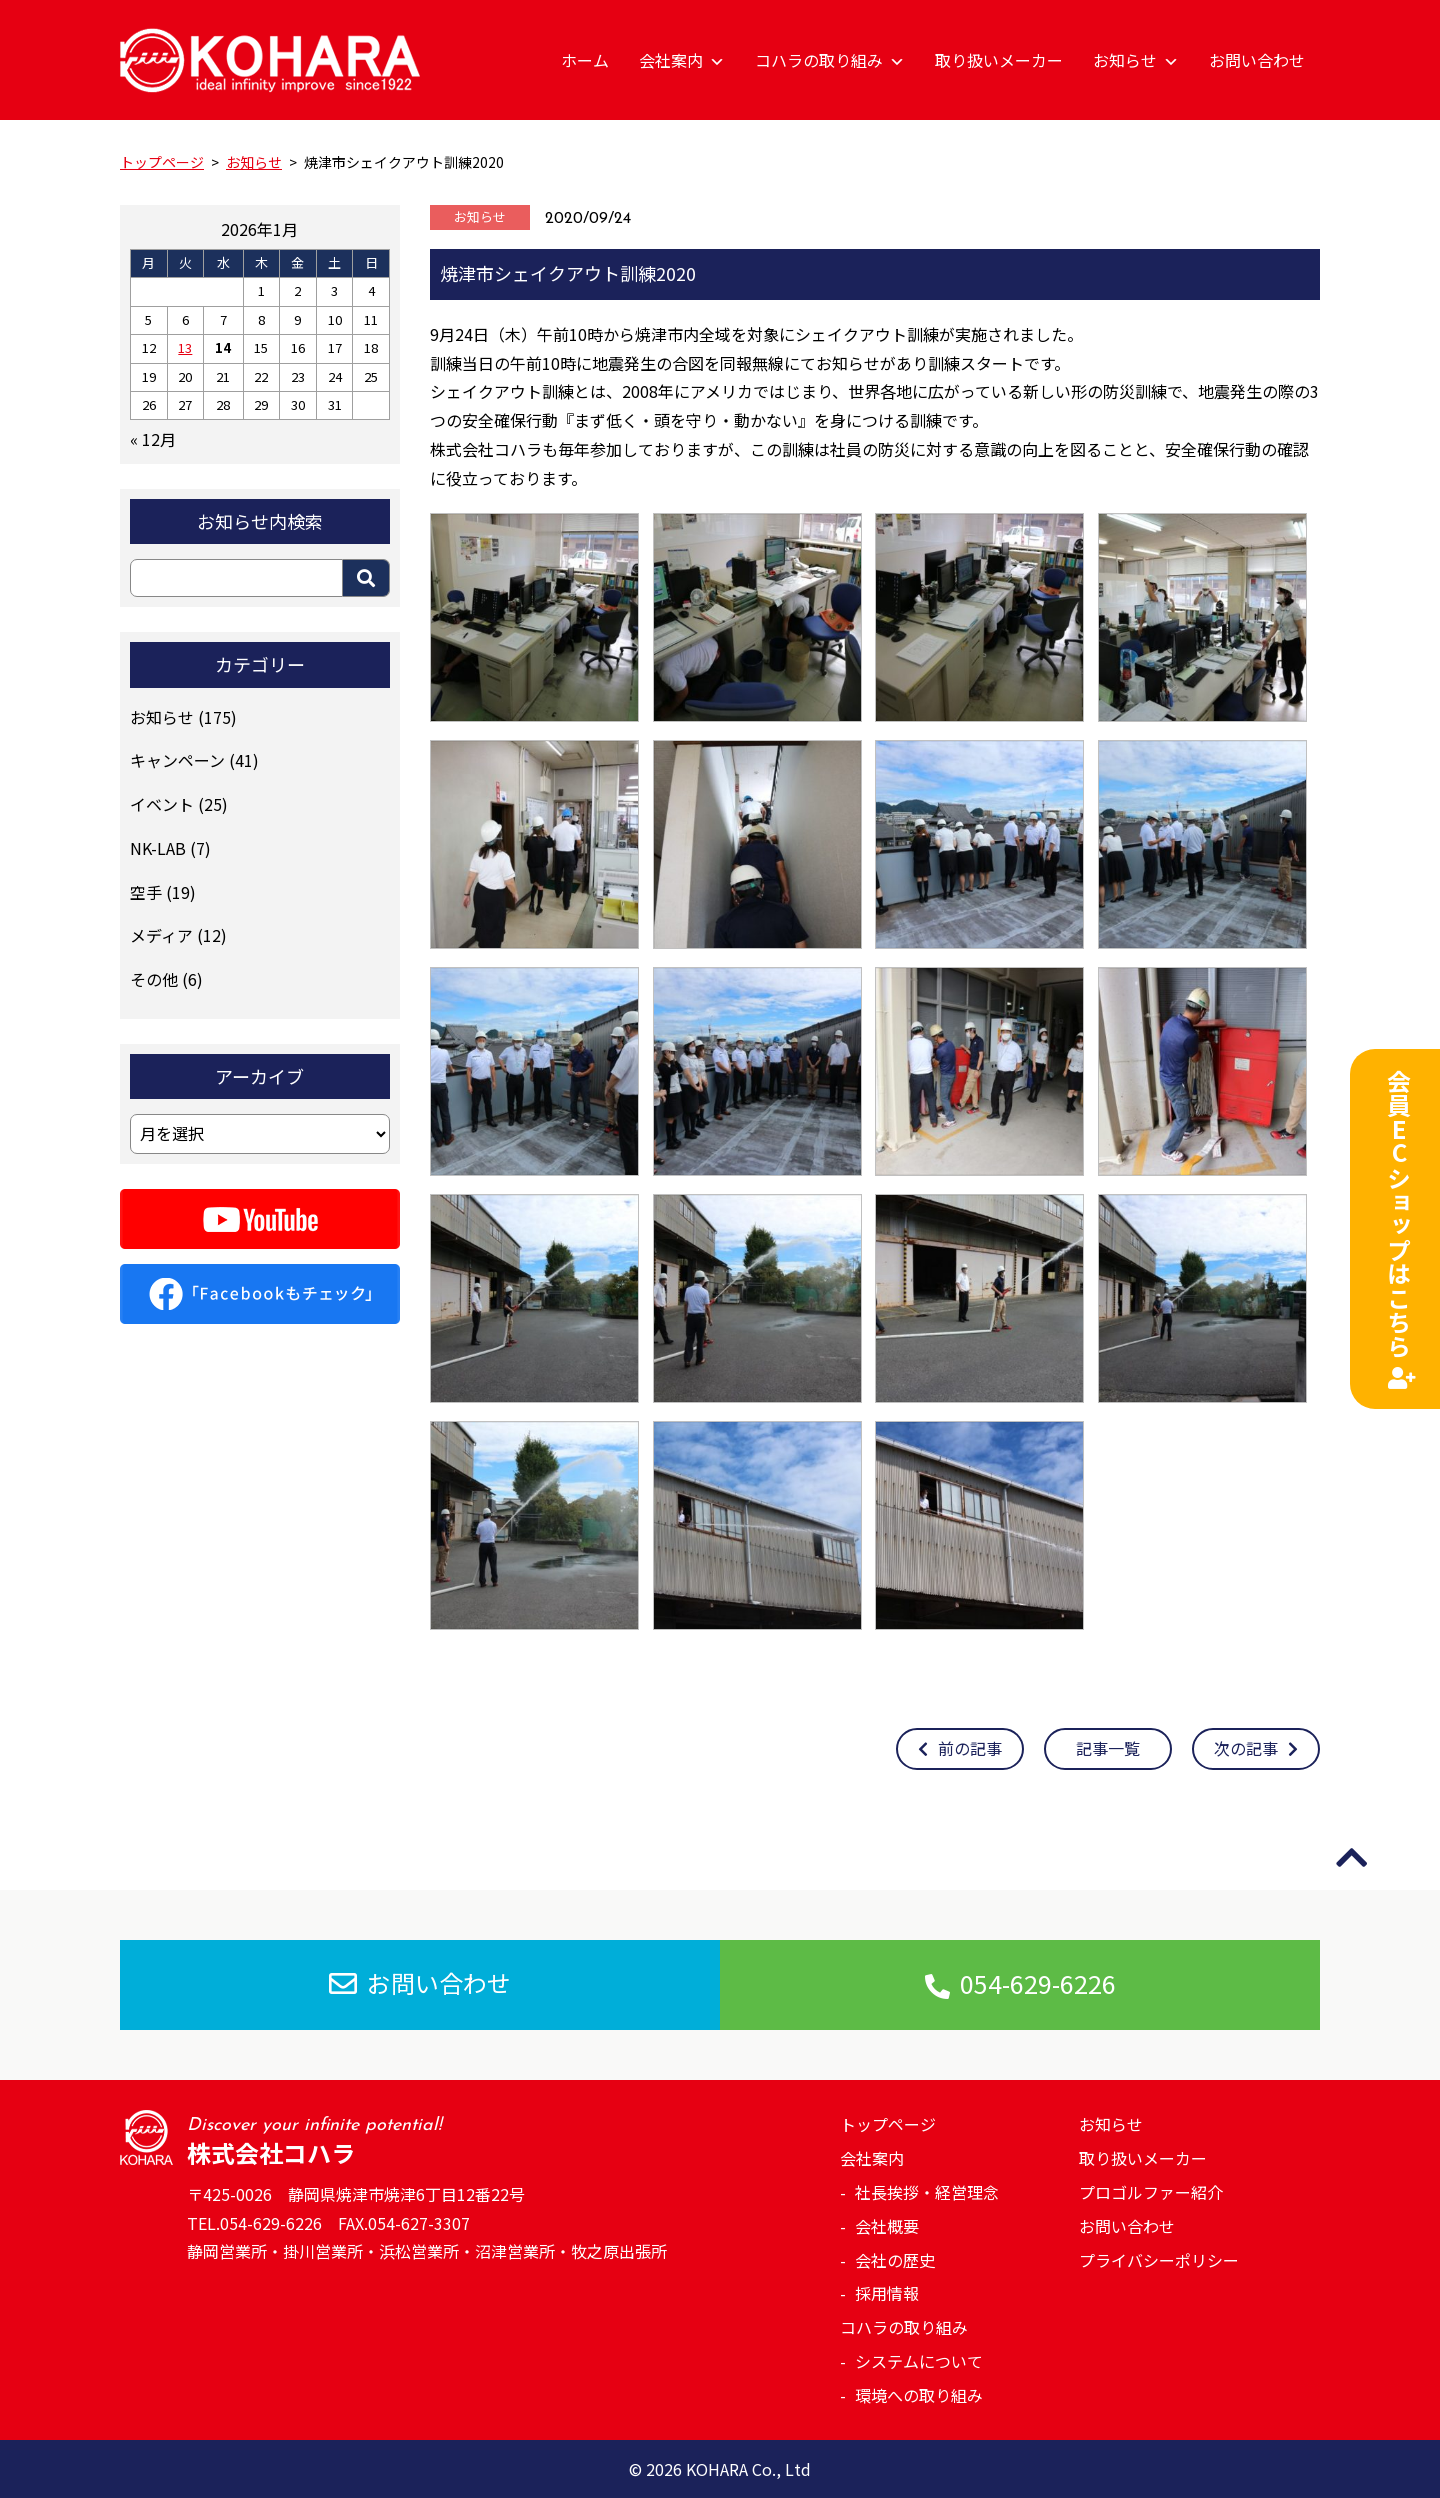  I want to click on システムについて, so click(919, 2361).